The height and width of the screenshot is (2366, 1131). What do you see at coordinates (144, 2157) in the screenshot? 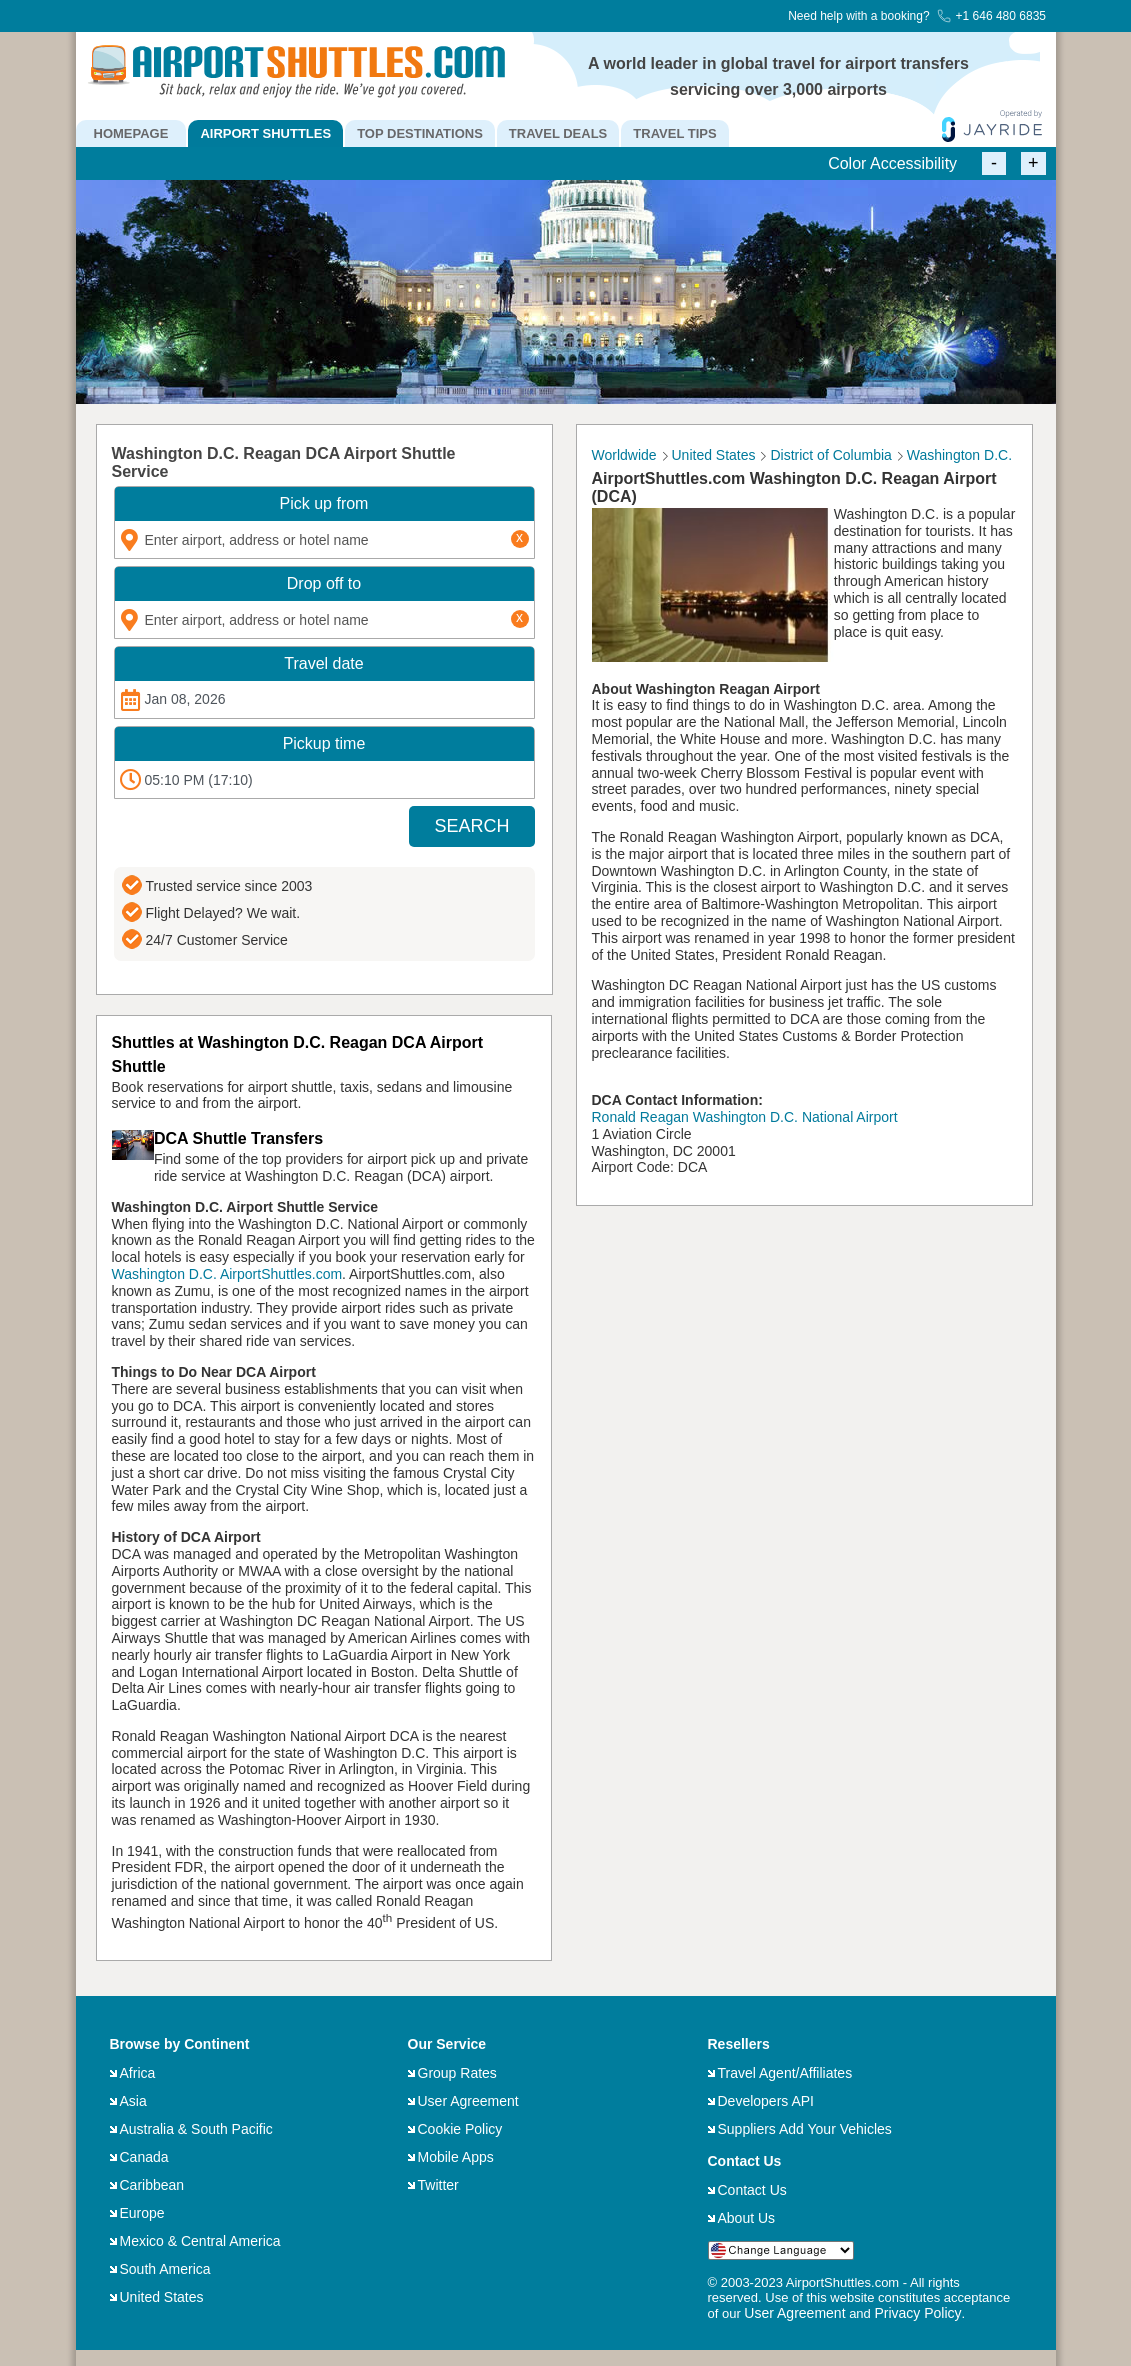
I see `Canada` at bounding box center [144, 2157].